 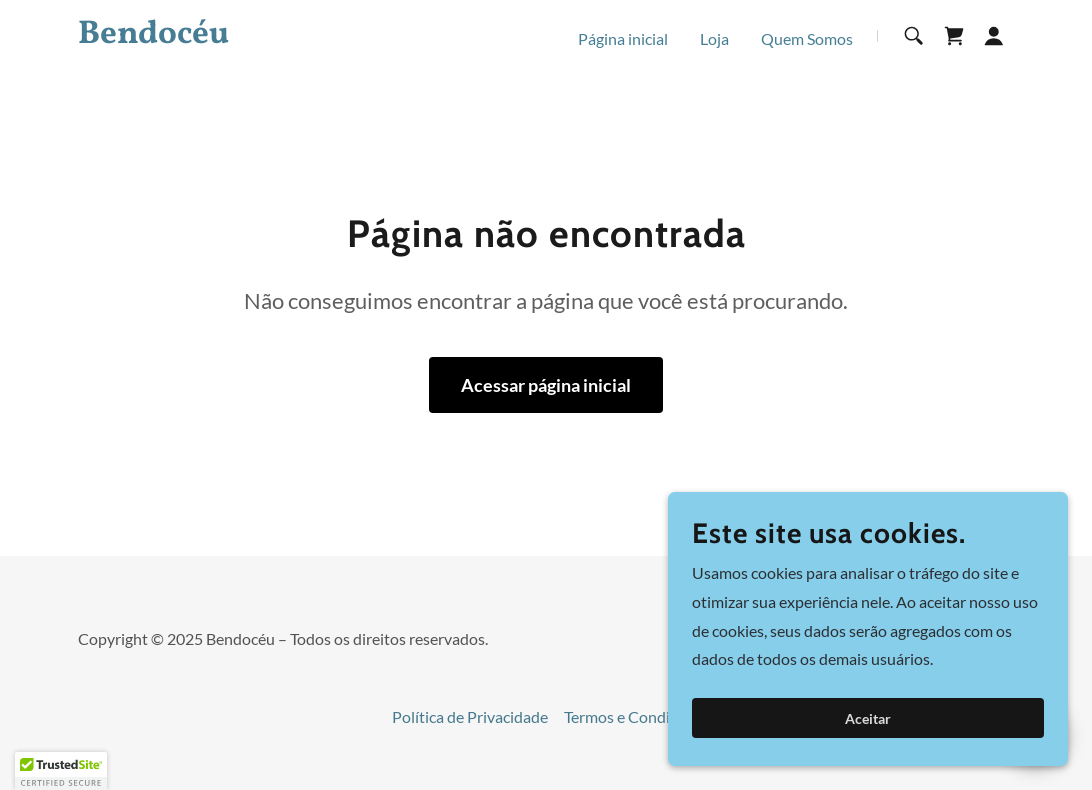 I want to click on Loja [link], so click(x=714, y=38).